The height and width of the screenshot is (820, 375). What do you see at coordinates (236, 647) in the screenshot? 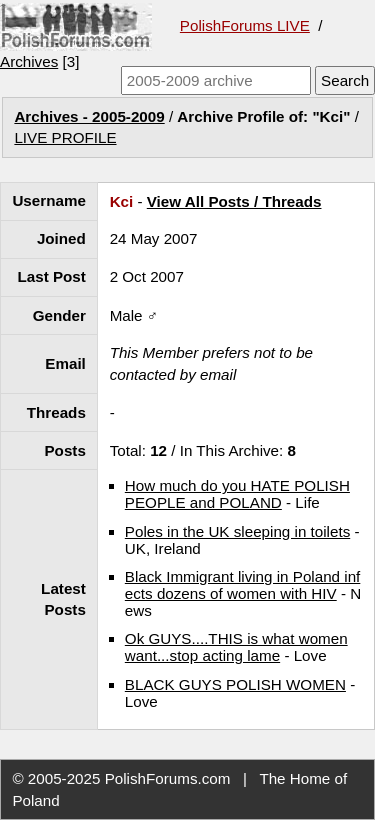
I see `Ok GUYS....THIS is what women want...stop acting lame` at bounding box center [236, 647].